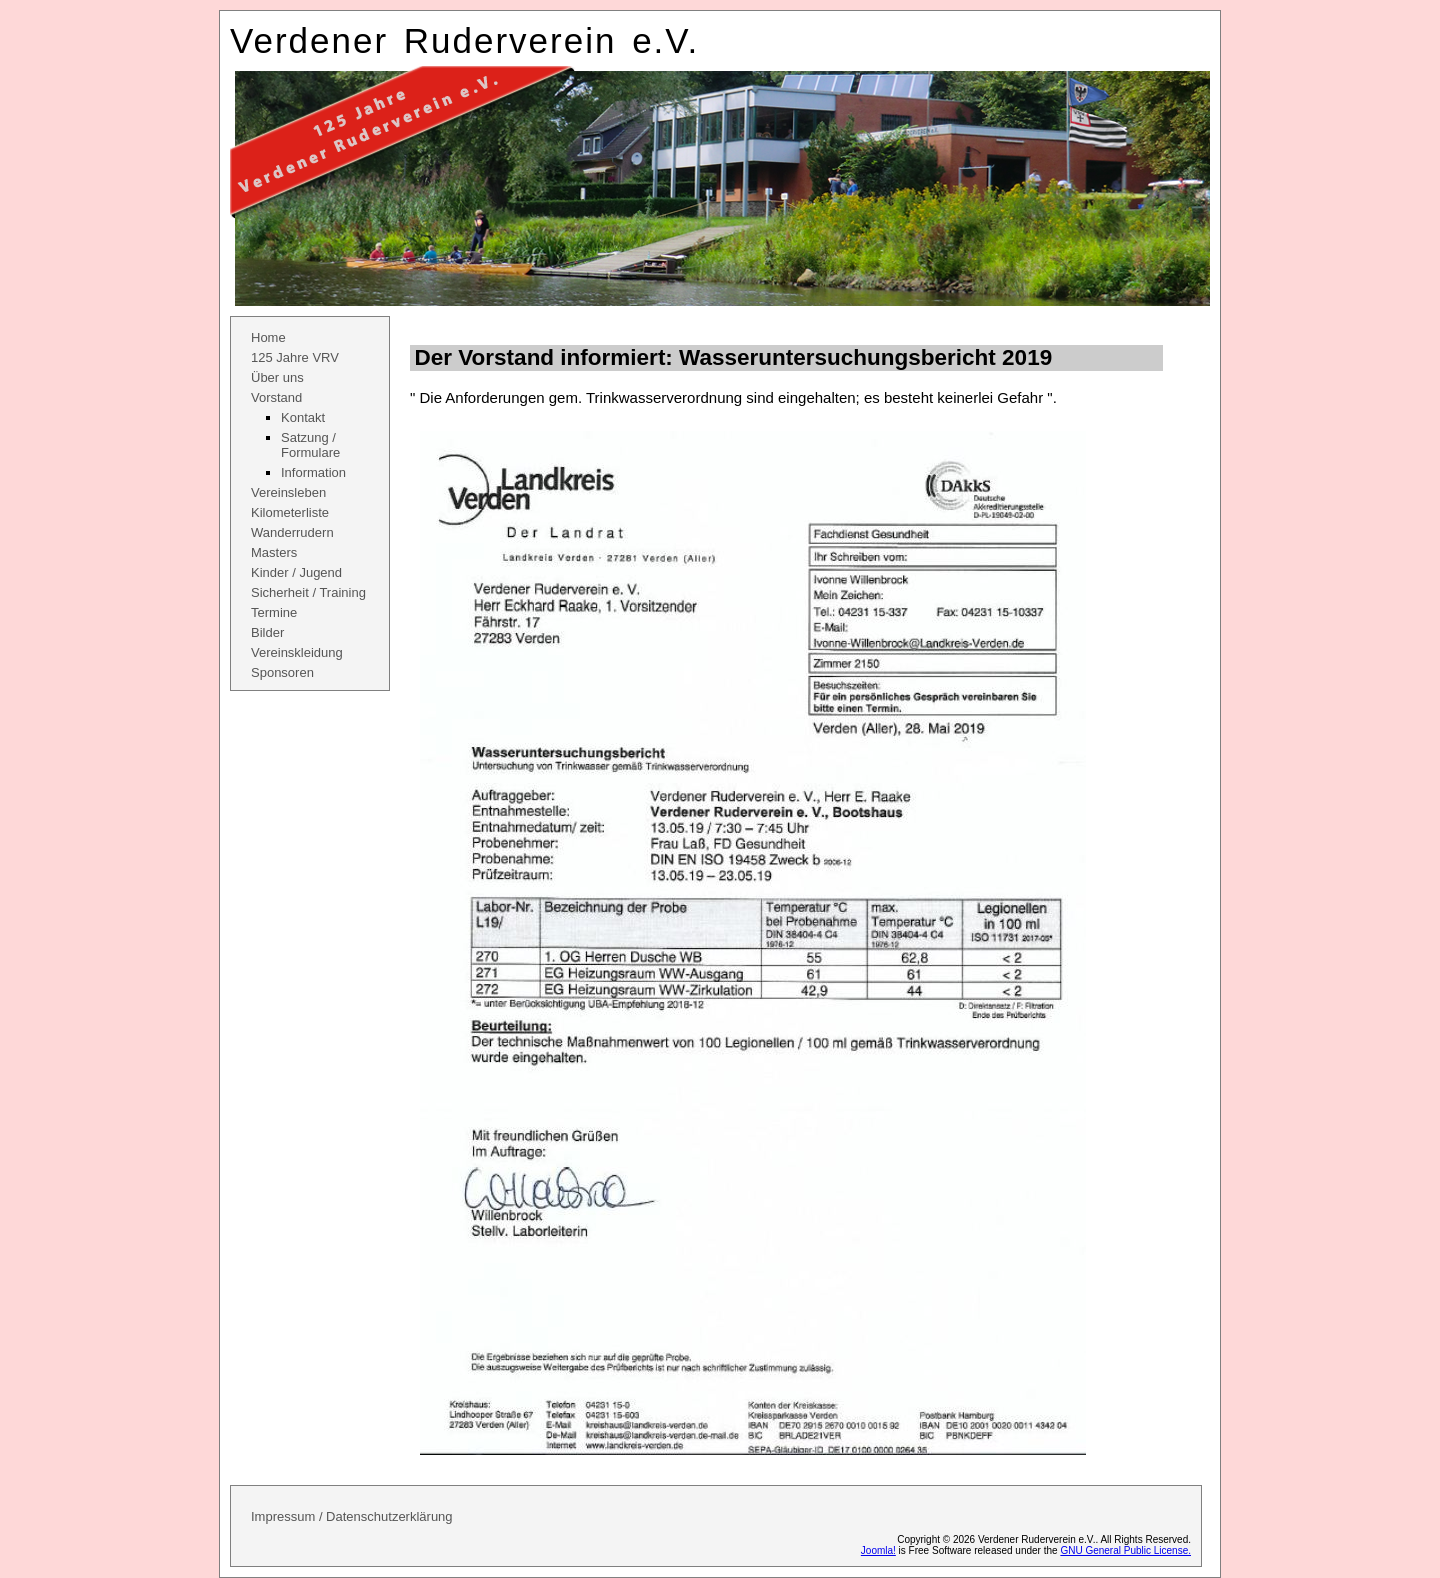  What do you see at coordinates (297, 652) in the screenshot?
I see `Vereinskleidung` at bounding box center [297, 652].